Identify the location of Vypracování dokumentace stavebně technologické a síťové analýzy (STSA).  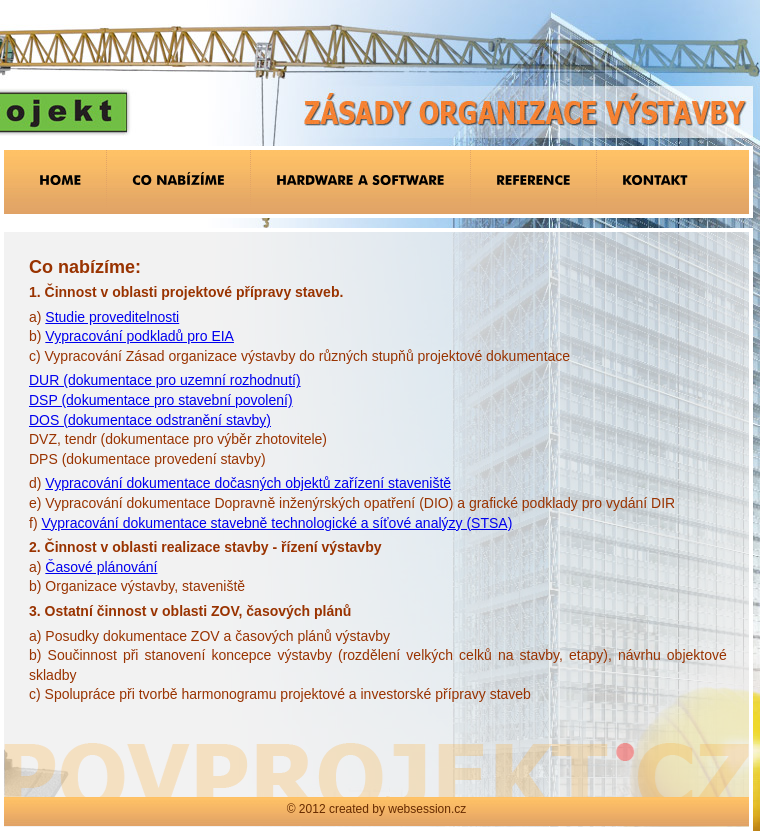
(276, 523).